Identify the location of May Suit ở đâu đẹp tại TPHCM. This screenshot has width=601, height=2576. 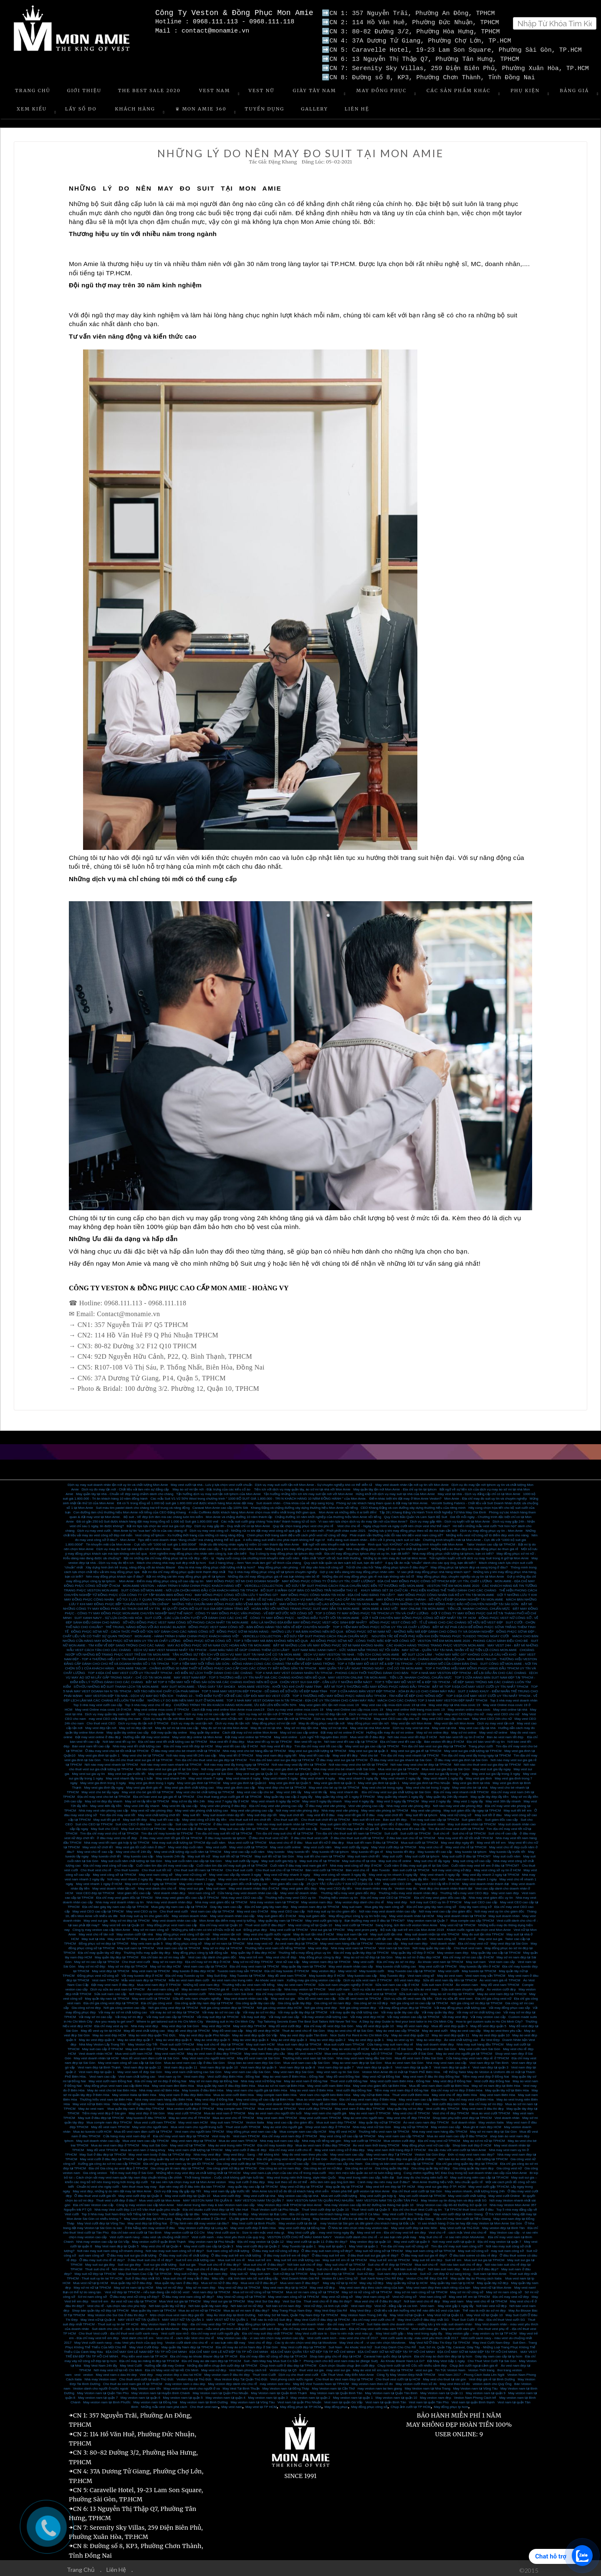
(103, 2151).